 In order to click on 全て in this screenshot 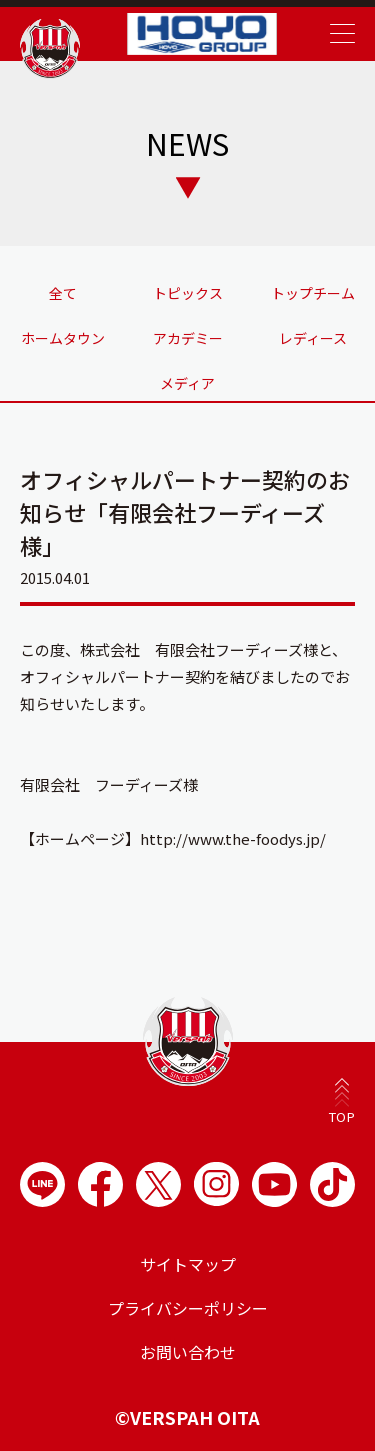, I will do `click(63, 293)`.